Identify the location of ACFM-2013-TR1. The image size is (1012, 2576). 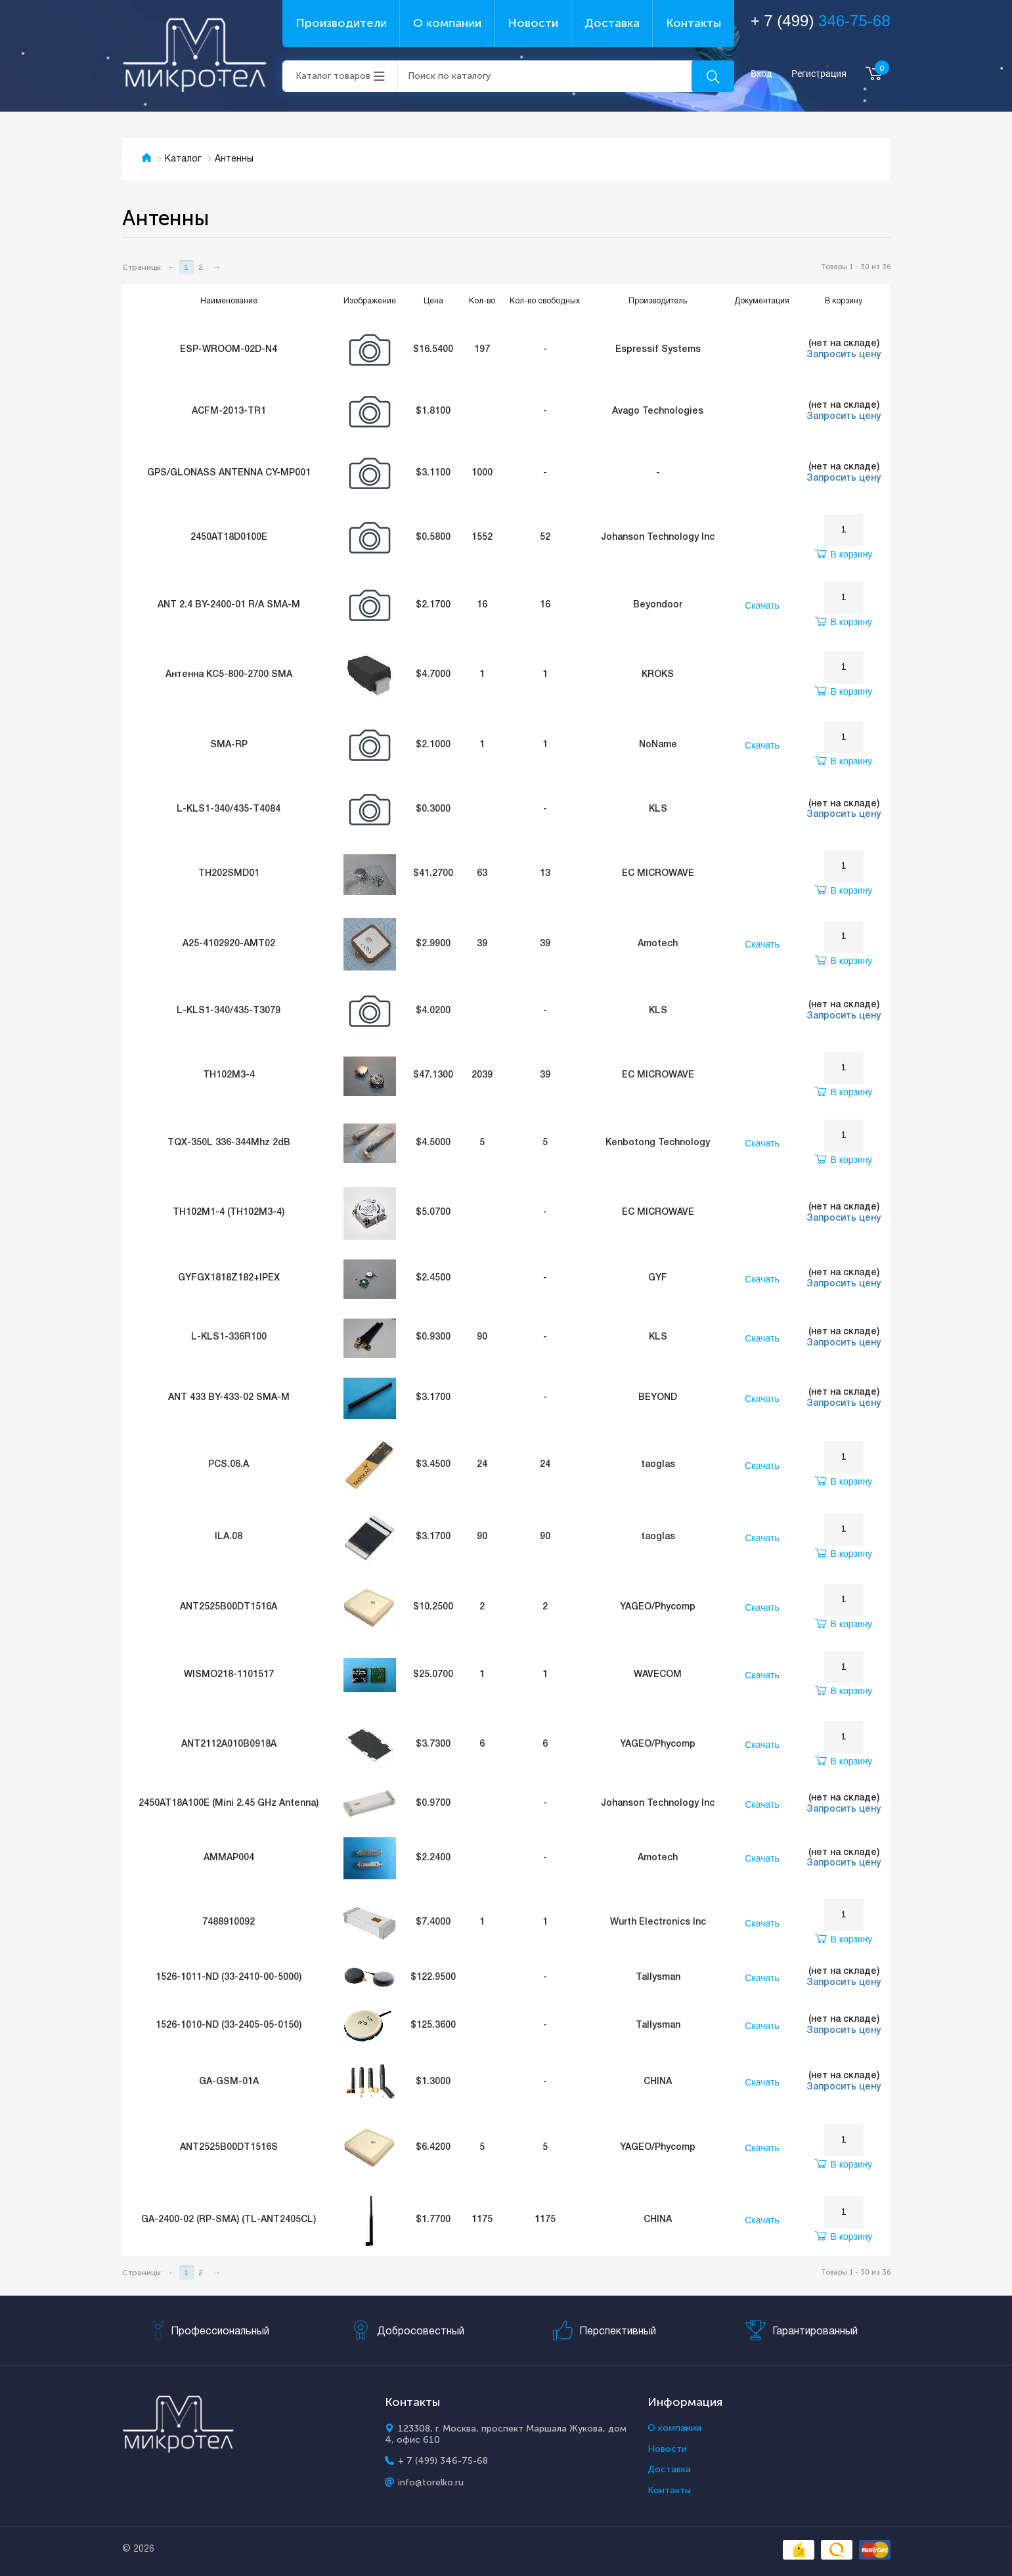
(229, 411).